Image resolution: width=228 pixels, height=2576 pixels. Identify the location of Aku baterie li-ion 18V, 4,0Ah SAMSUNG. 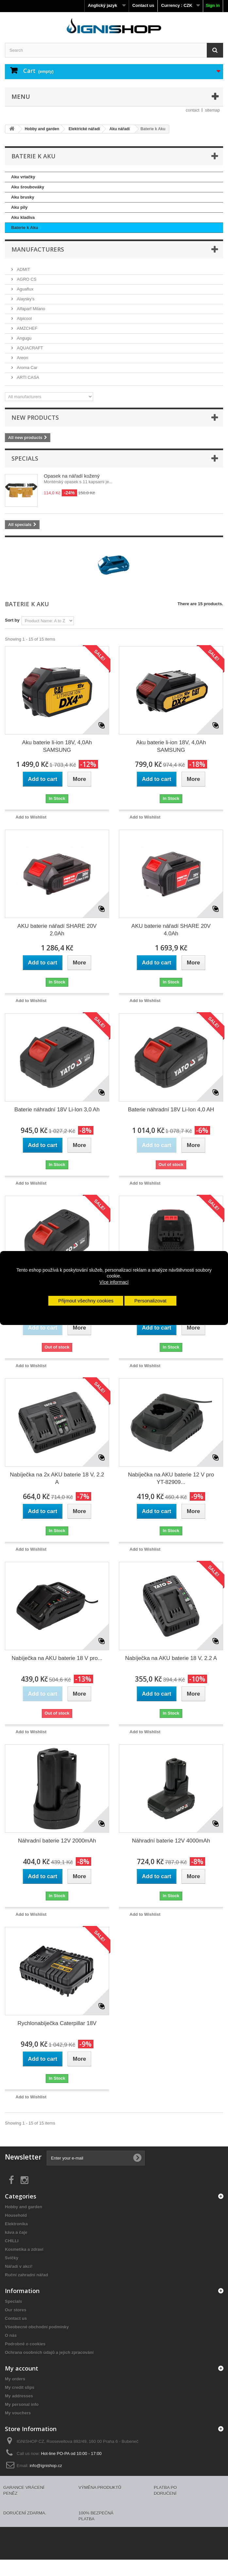
(57, 746).